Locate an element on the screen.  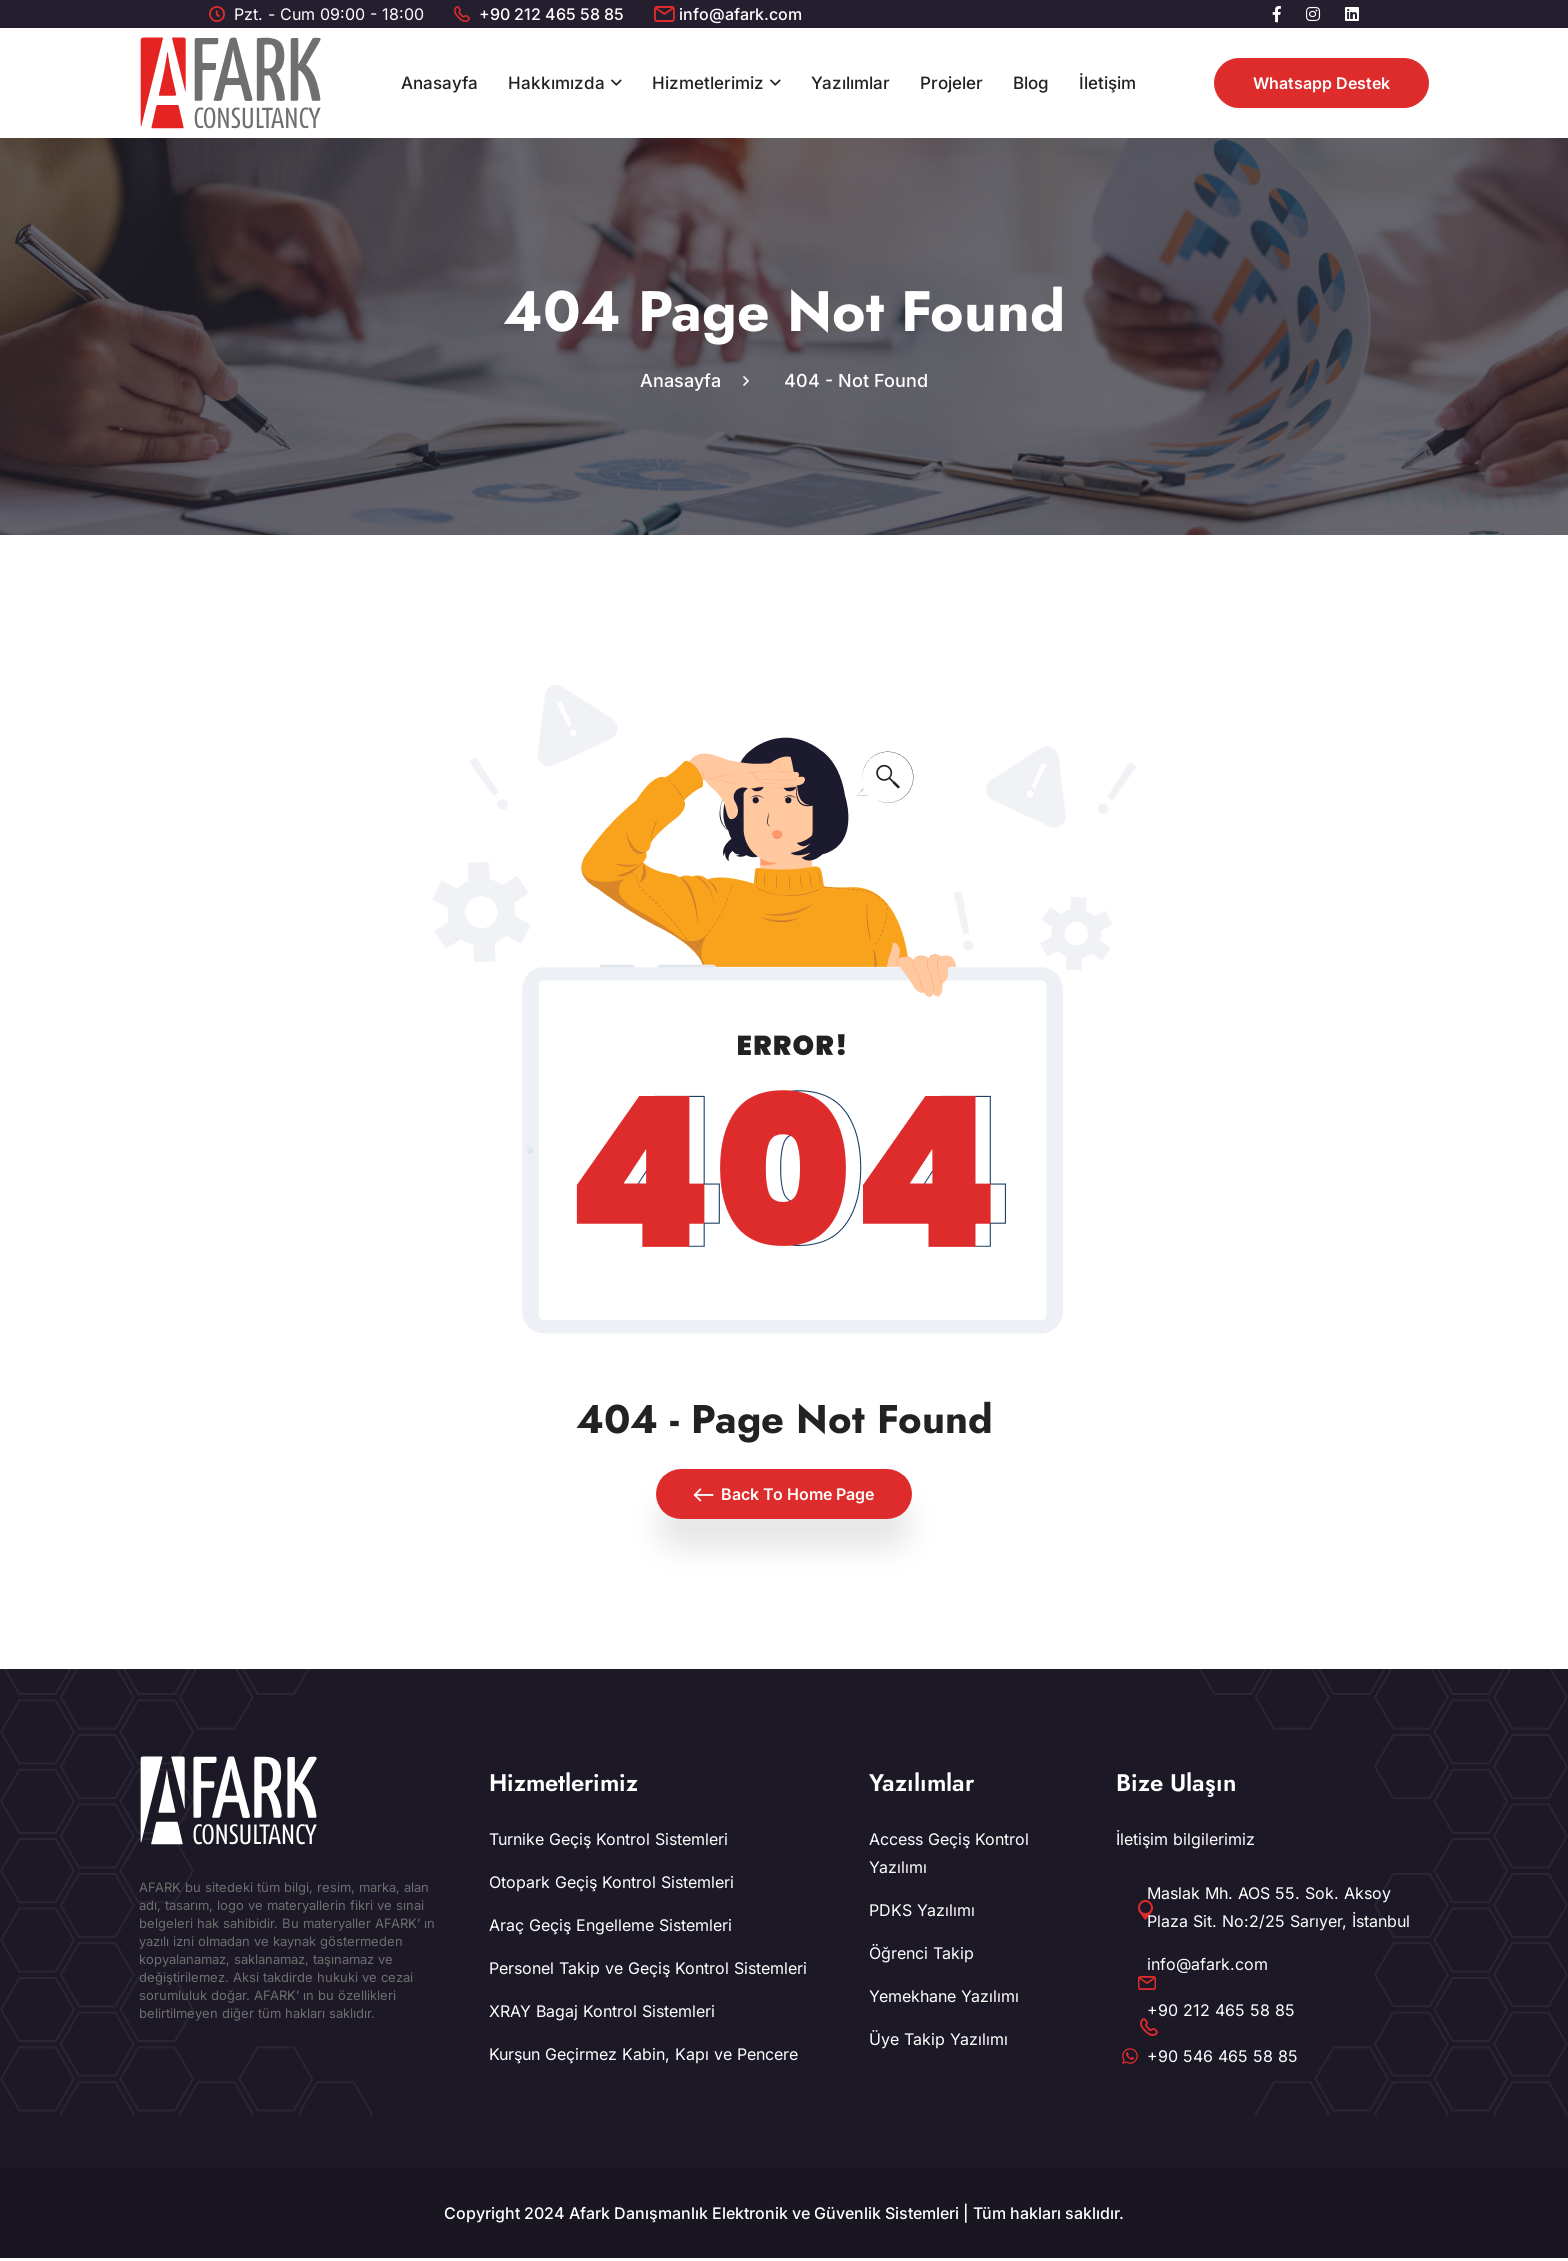
Whatsapp Destek is located at coordinates (1321, 83).